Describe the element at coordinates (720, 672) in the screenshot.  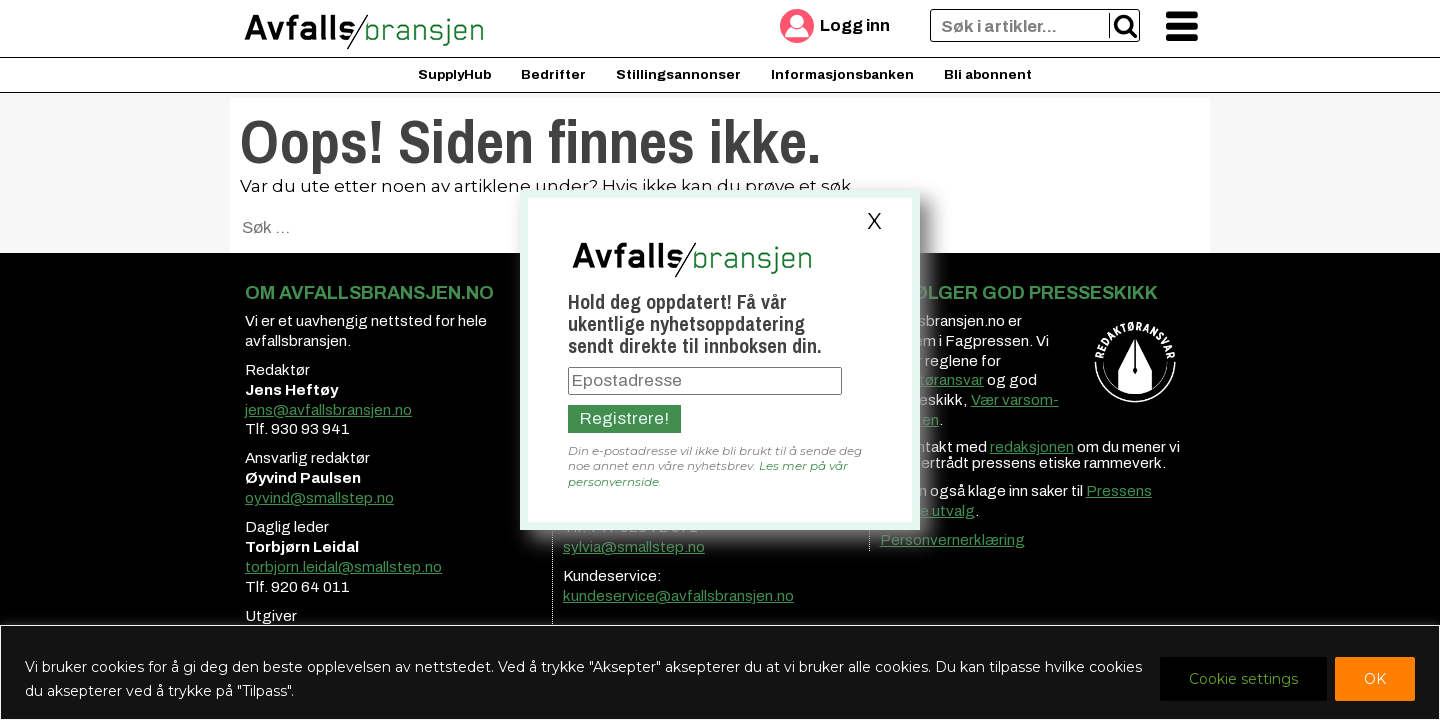
I see `[region]` at that location.